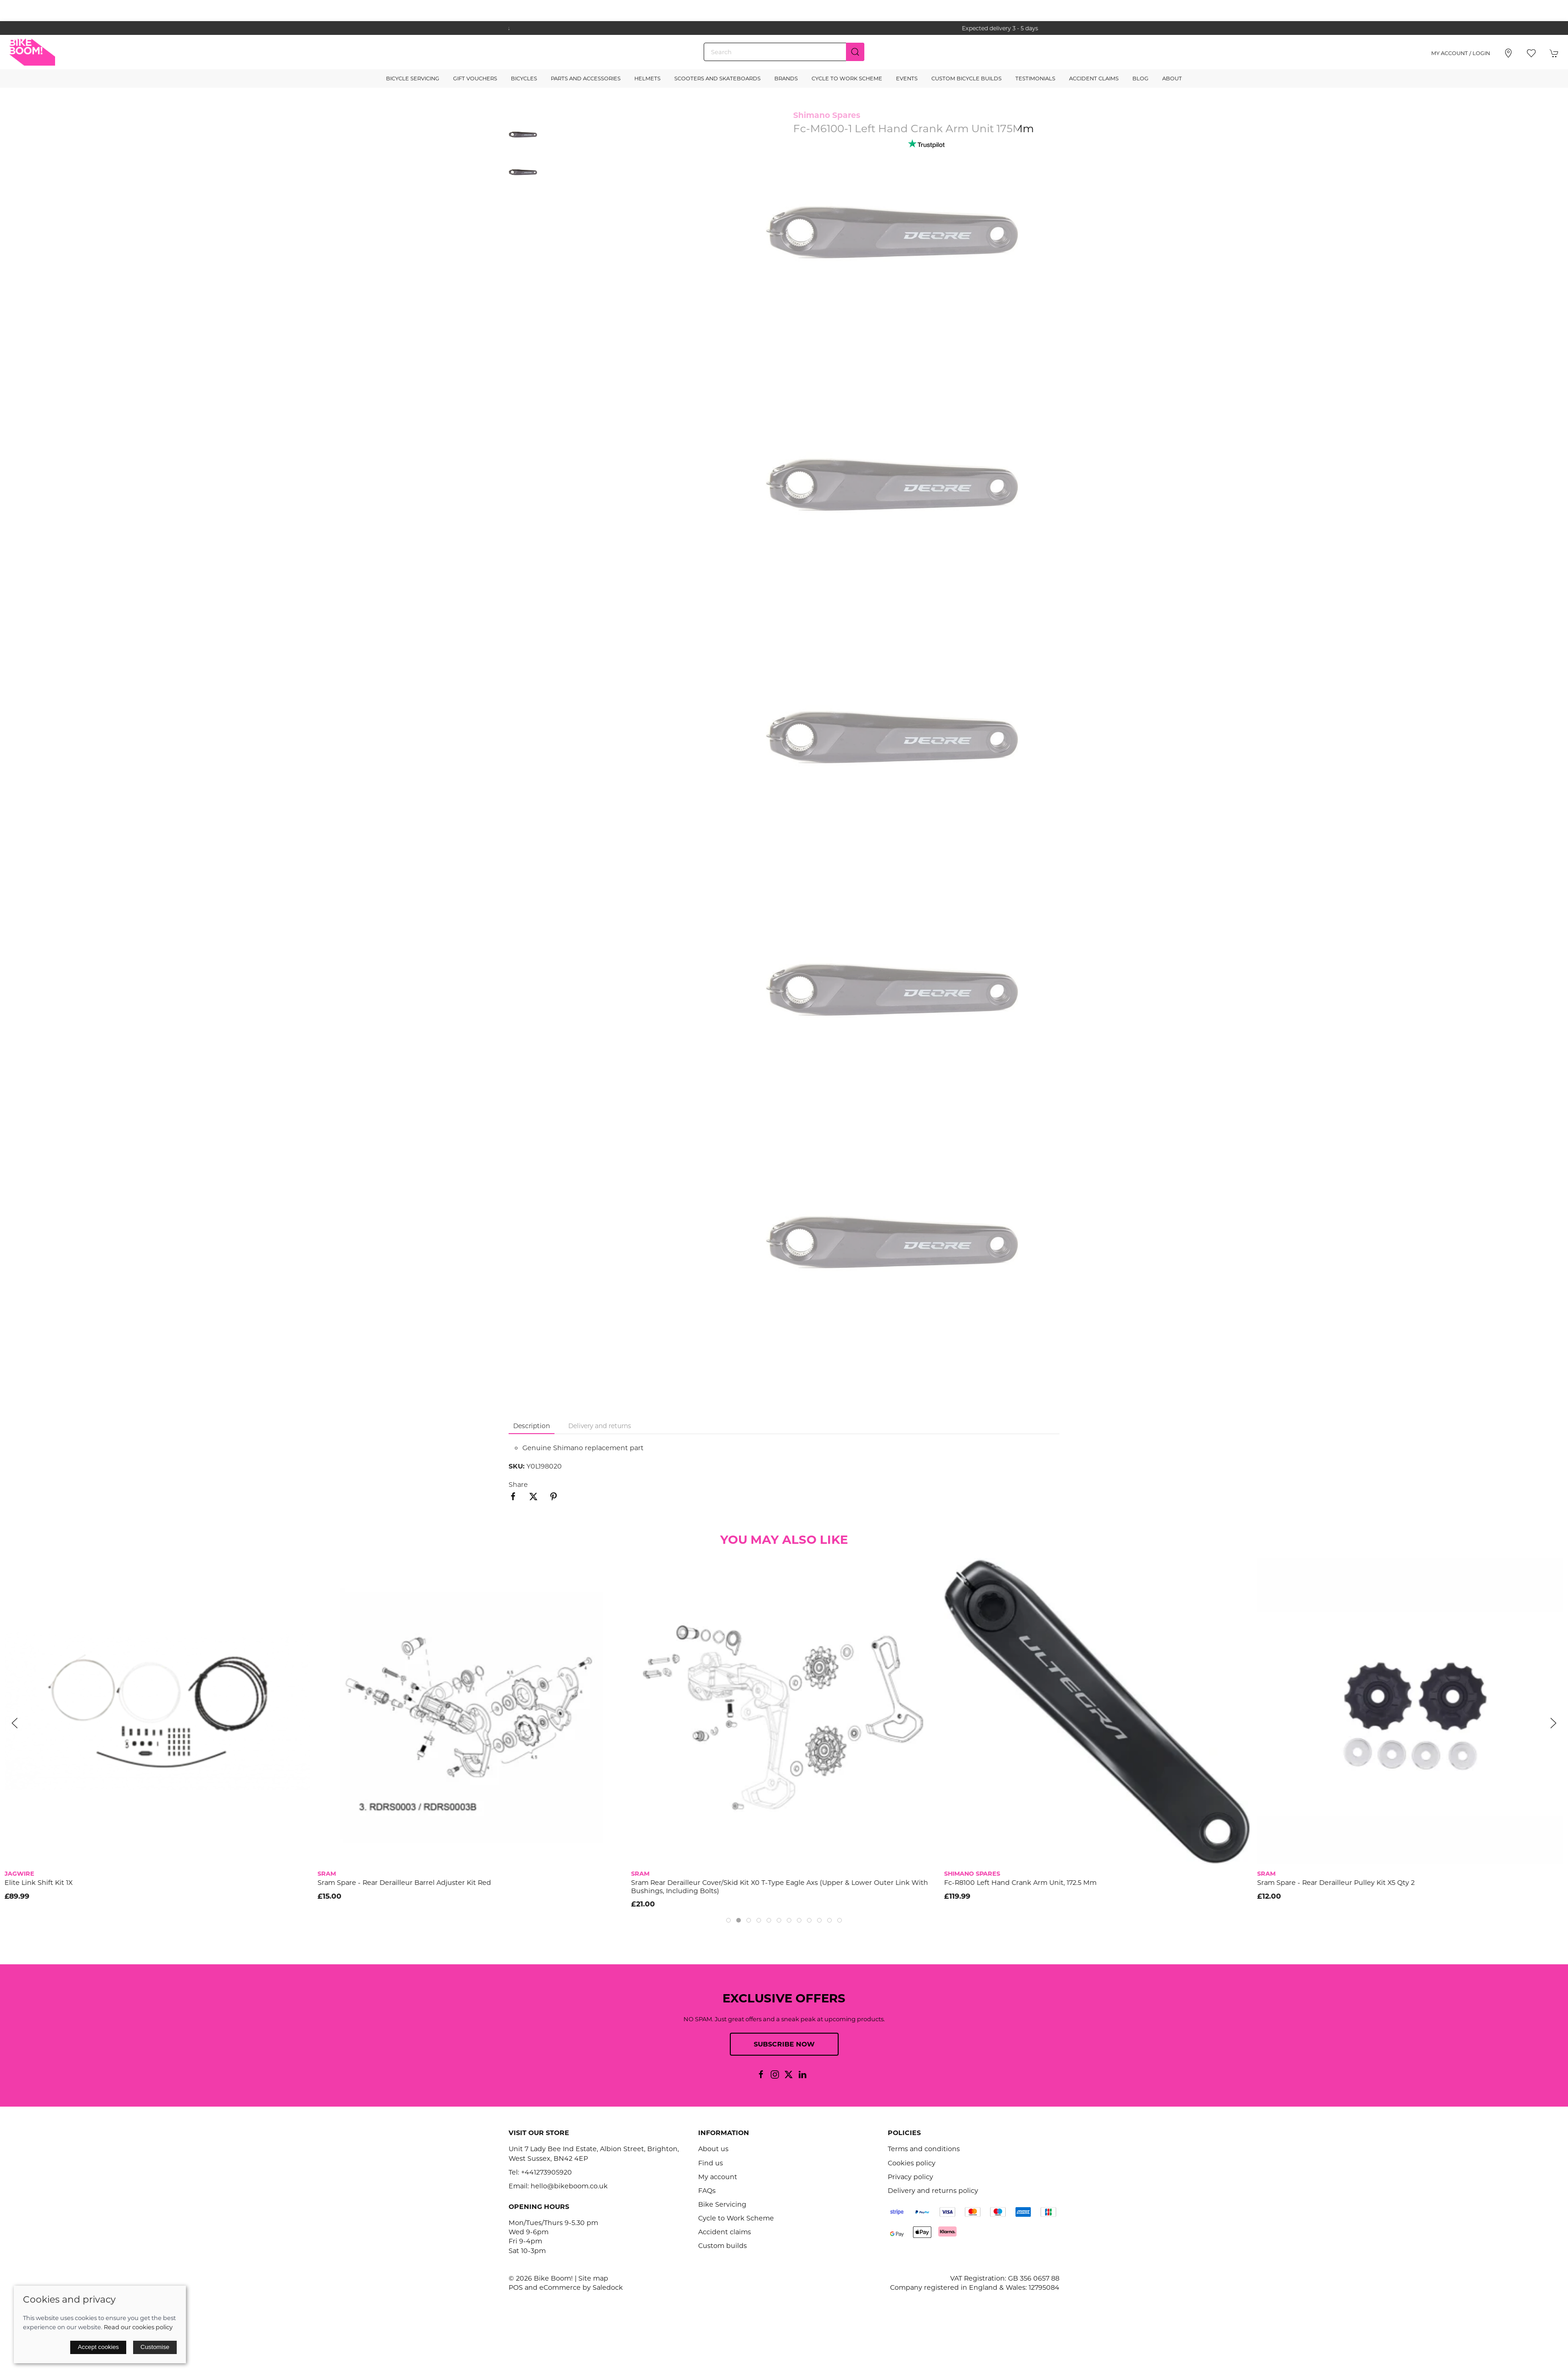 This screenshot has height=2377, width=1568. Describe the element at coordinates (138, 2327) in the screenshot. I see `Read our cookies policy` at that location.